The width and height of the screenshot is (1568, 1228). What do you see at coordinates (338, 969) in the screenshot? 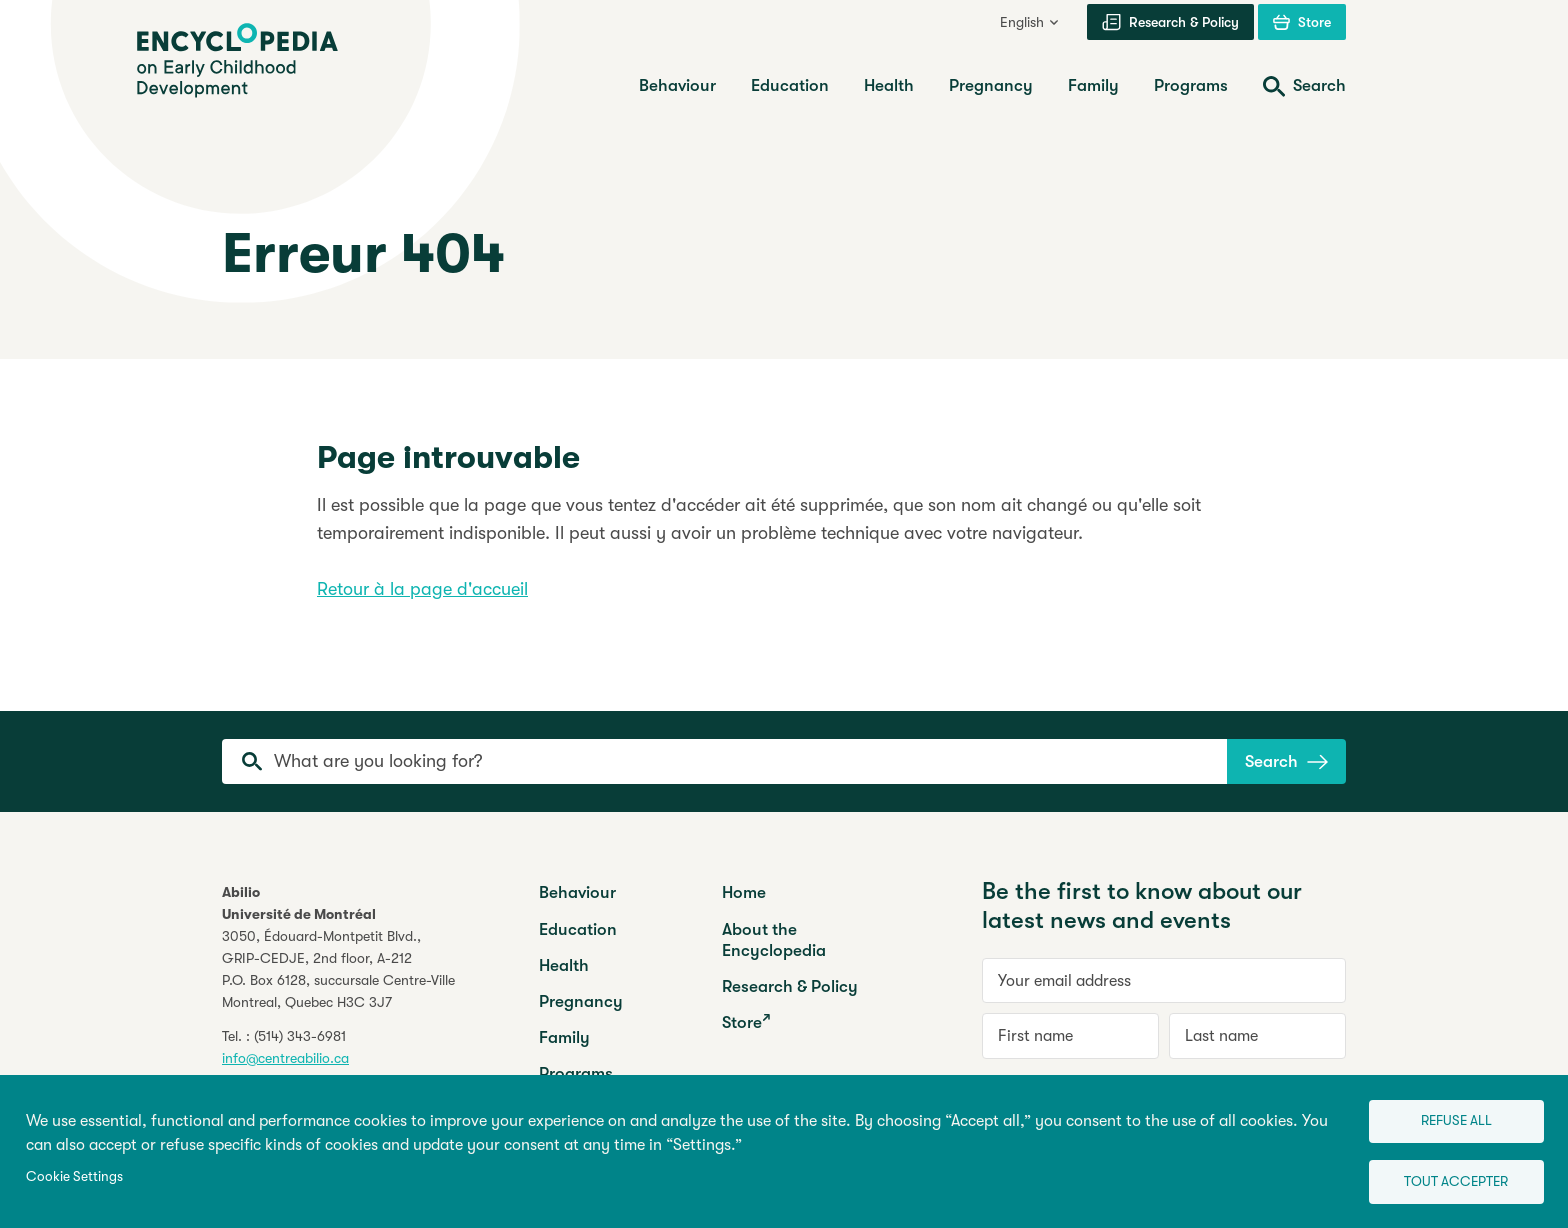
I see `3050, Édouard-Montpetit Blvd.,GRIP-CEDJE, 2nd floor, P.O. Box 6128, succursale Centre-VilleMontreal, Quebec H3C 3J7` at bounding box center [338, 969].